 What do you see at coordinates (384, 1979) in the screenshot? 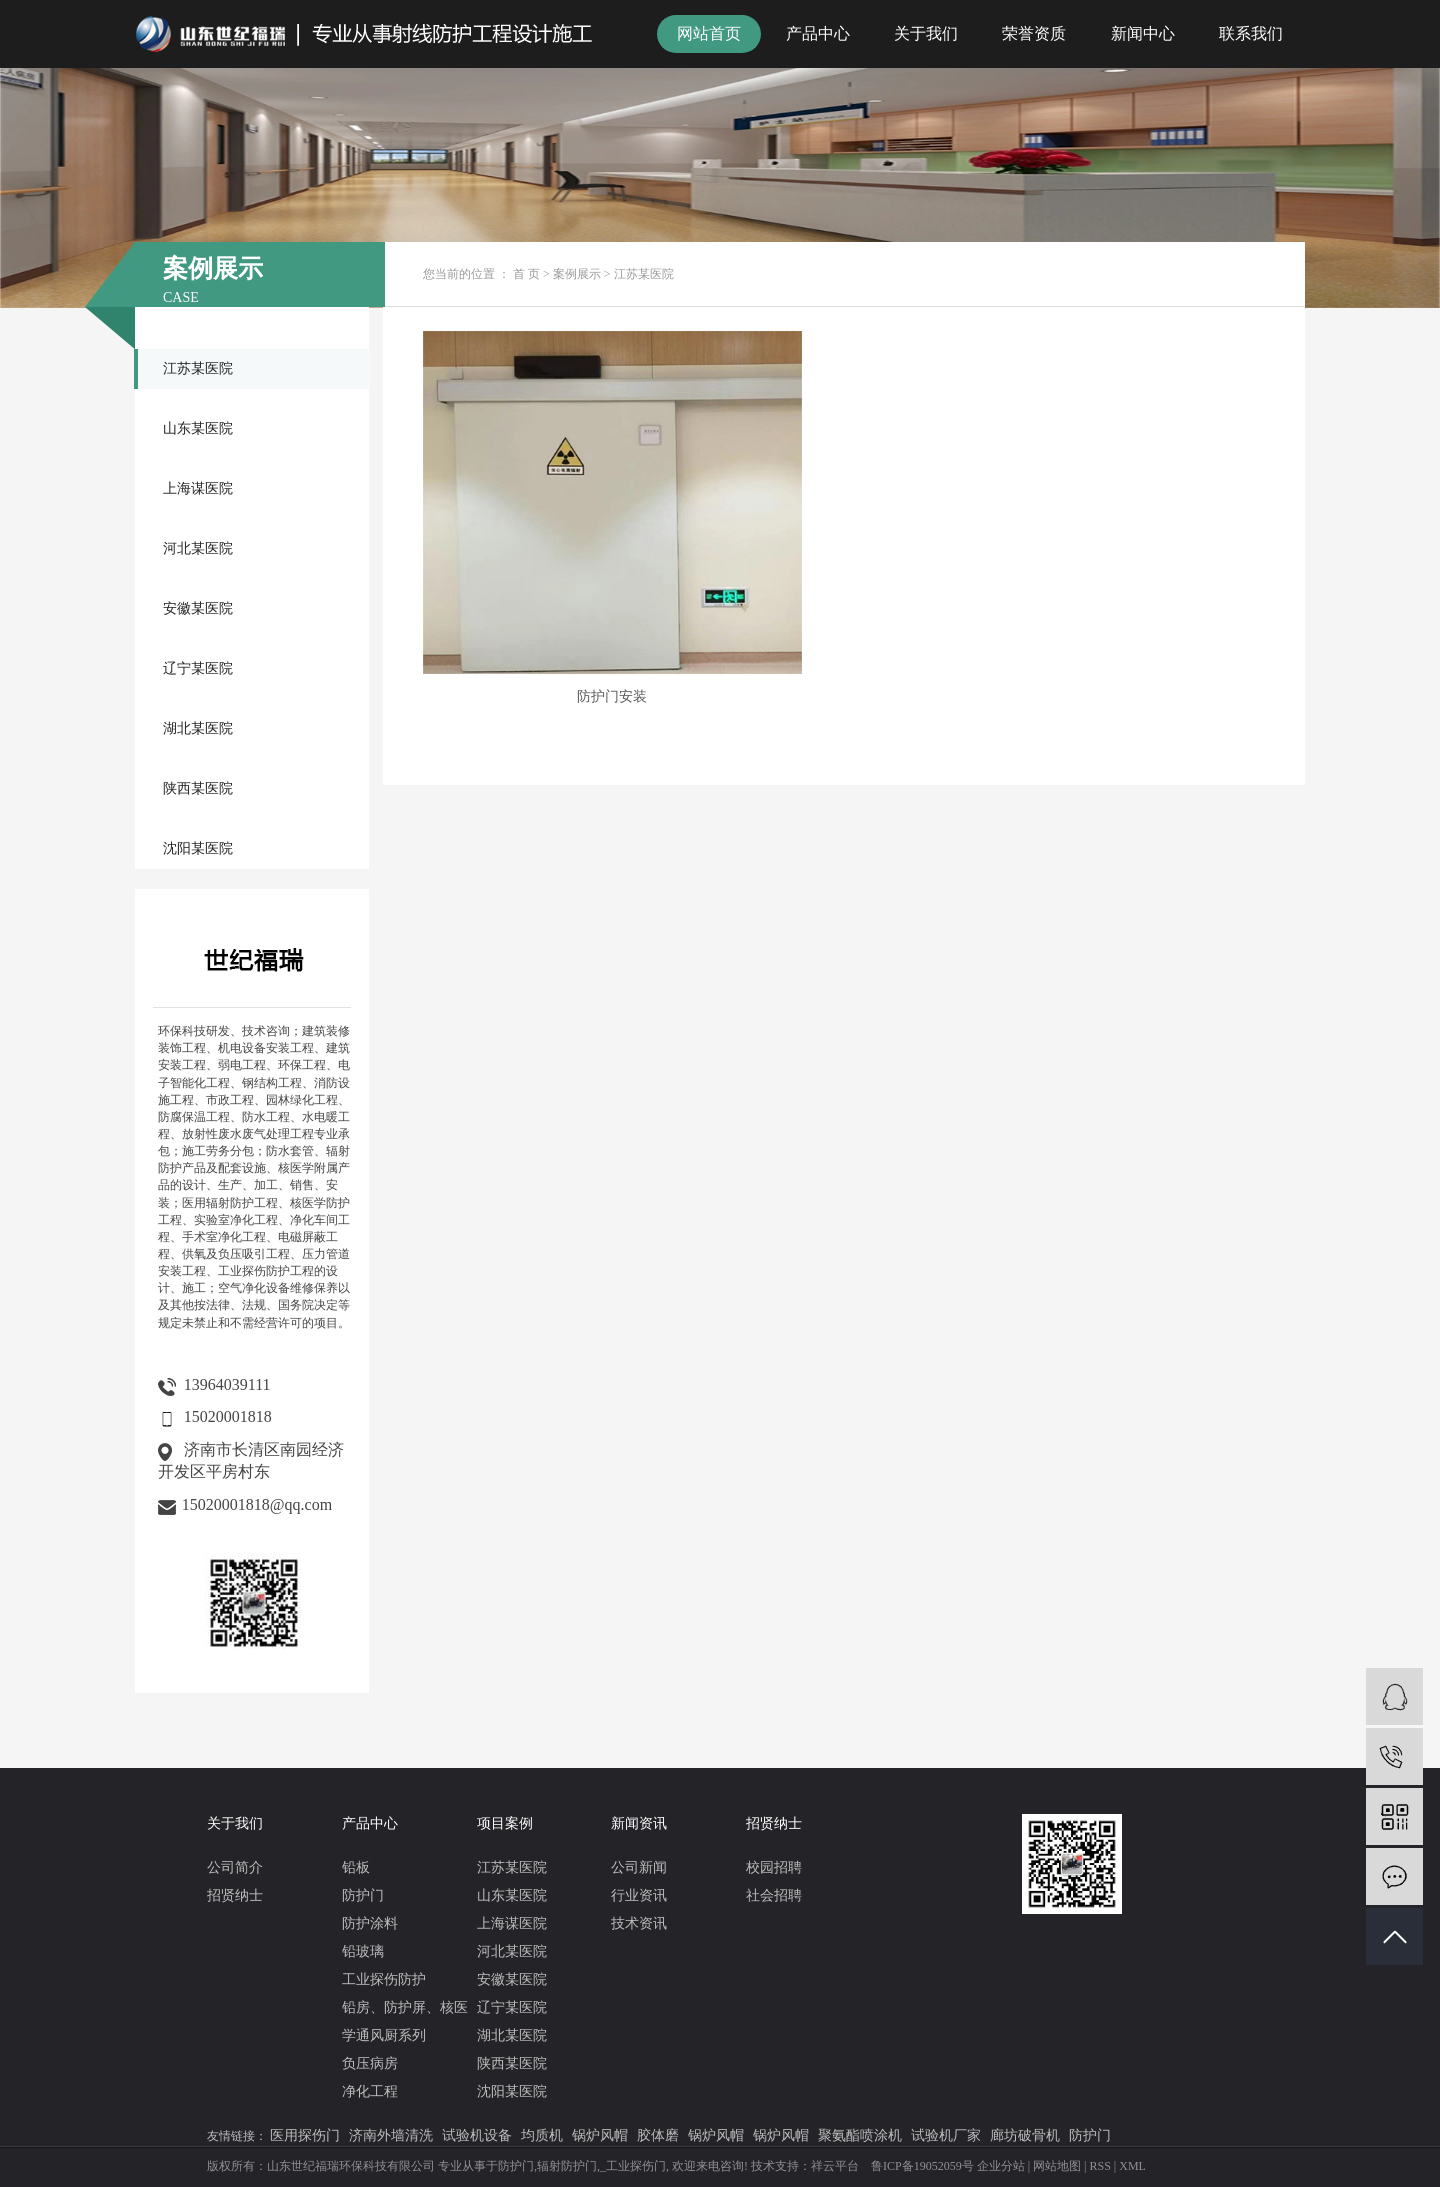
I see `工业探伤防护` at bounding box center [384, 1979].